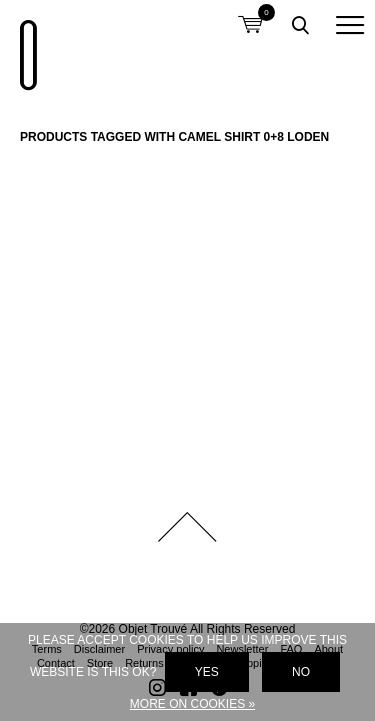 Image resolution: width=375 pixels, height=721 pixels. Describe the element at coordinates (25, 45) in the screenshot. I see `Objet Trouvé` at that location.